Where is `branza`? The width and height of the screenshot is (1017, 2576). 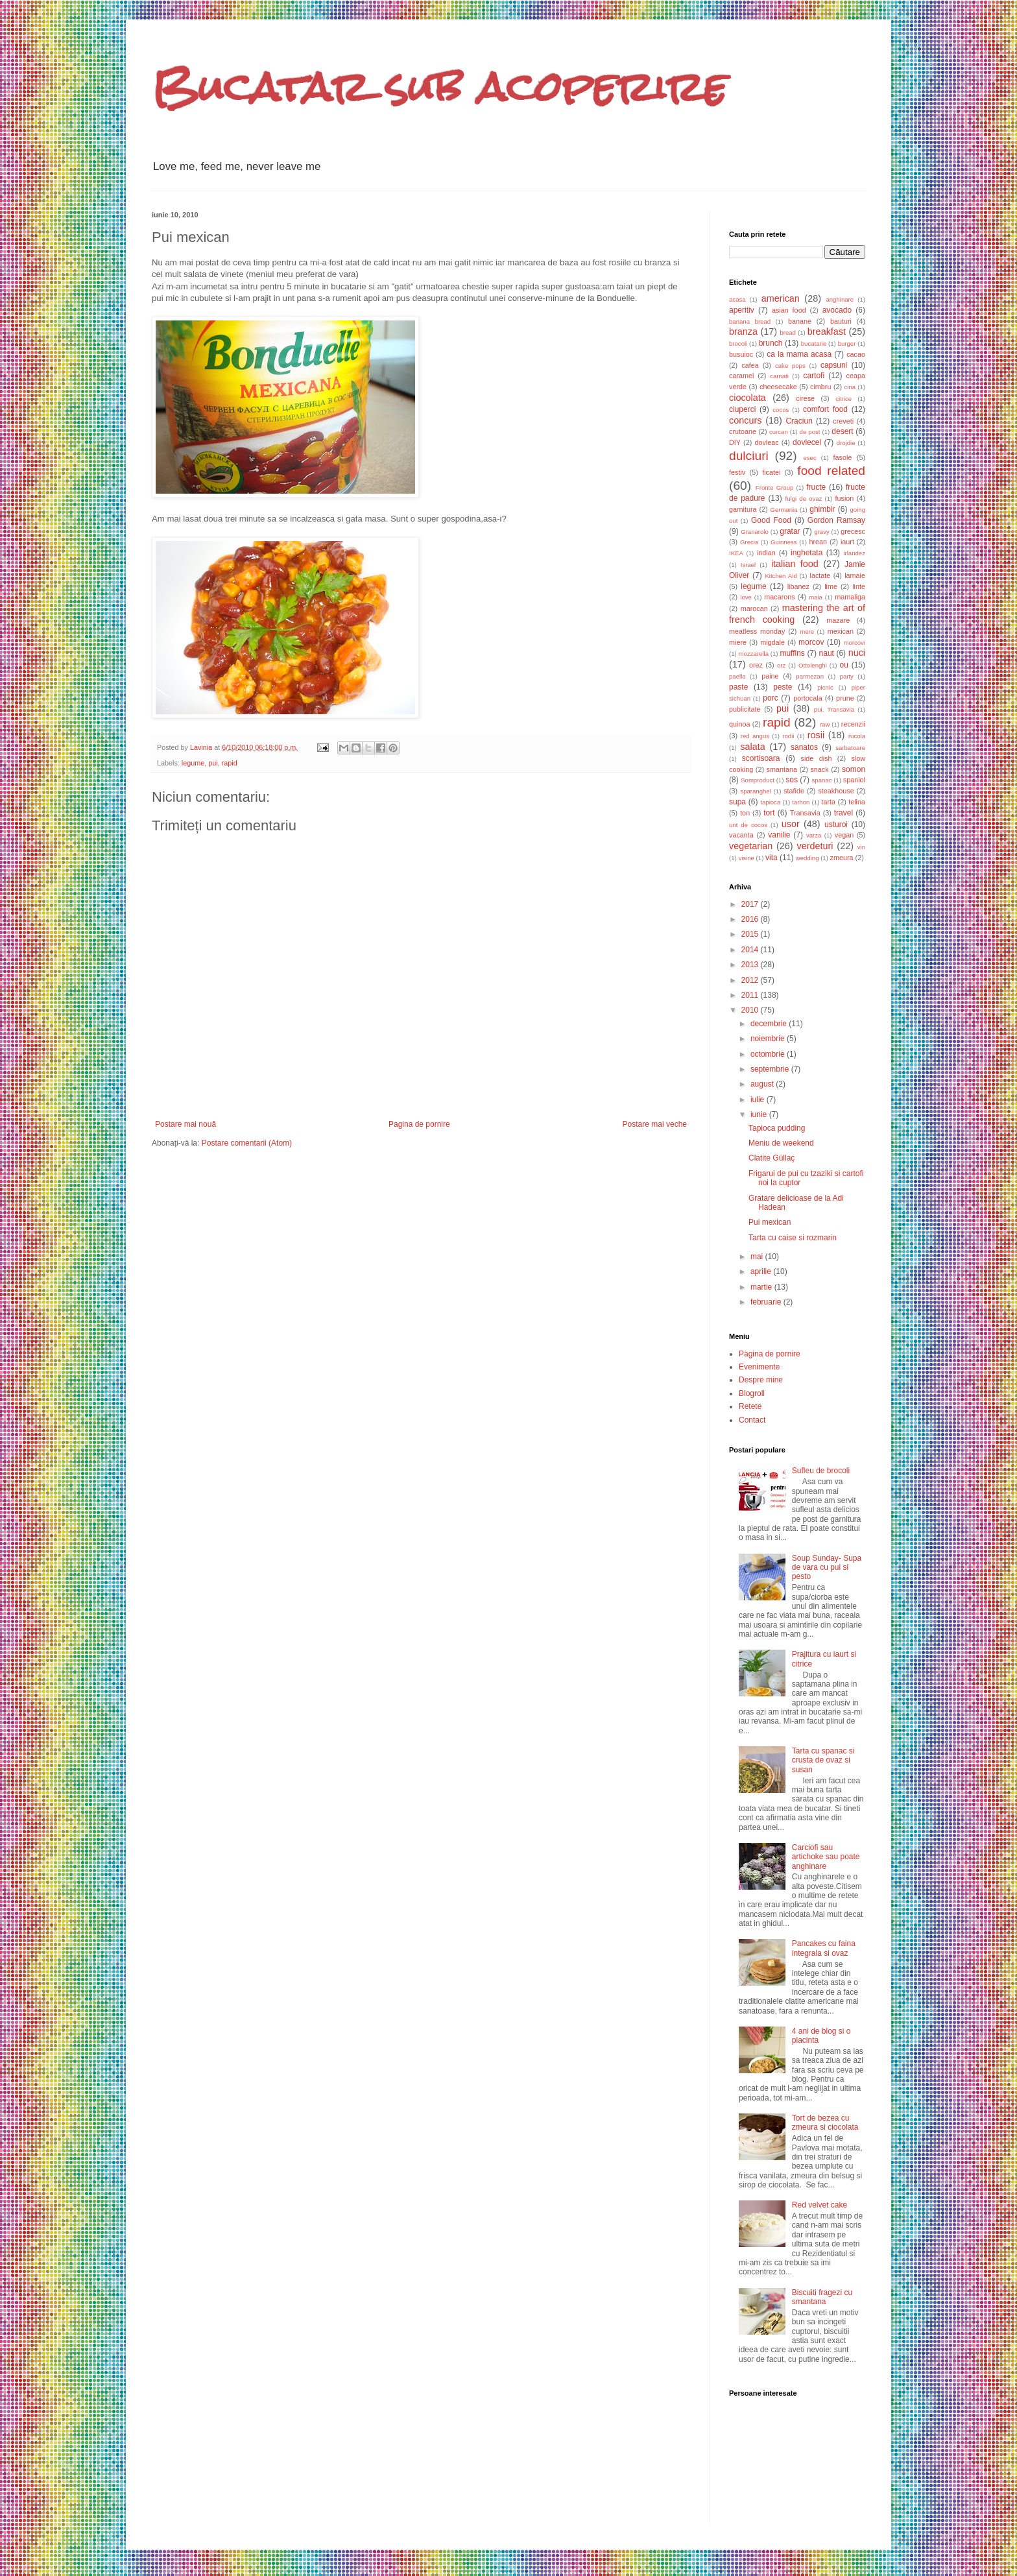 branza is located at coordinates (743, 331).